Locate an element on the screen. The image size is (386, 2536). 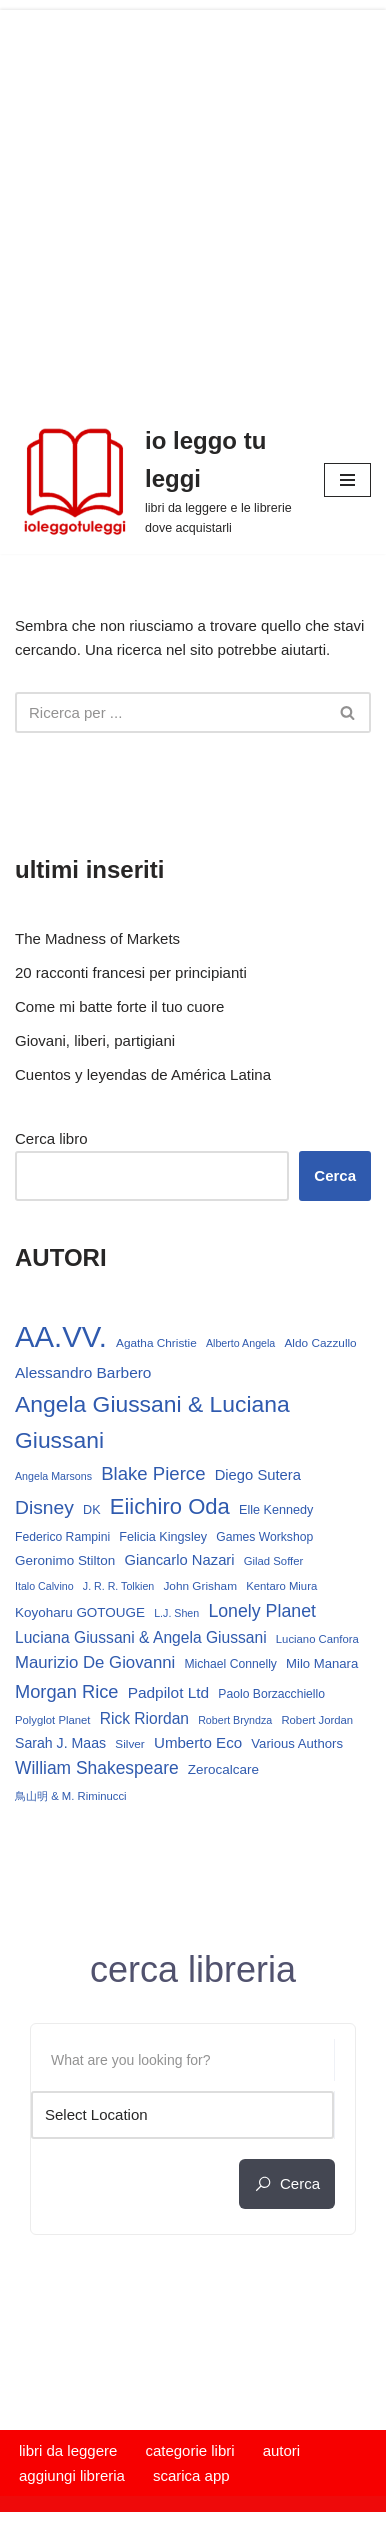
Disney [Disney (42 elementi)] is located at coordinates (44, 1507).